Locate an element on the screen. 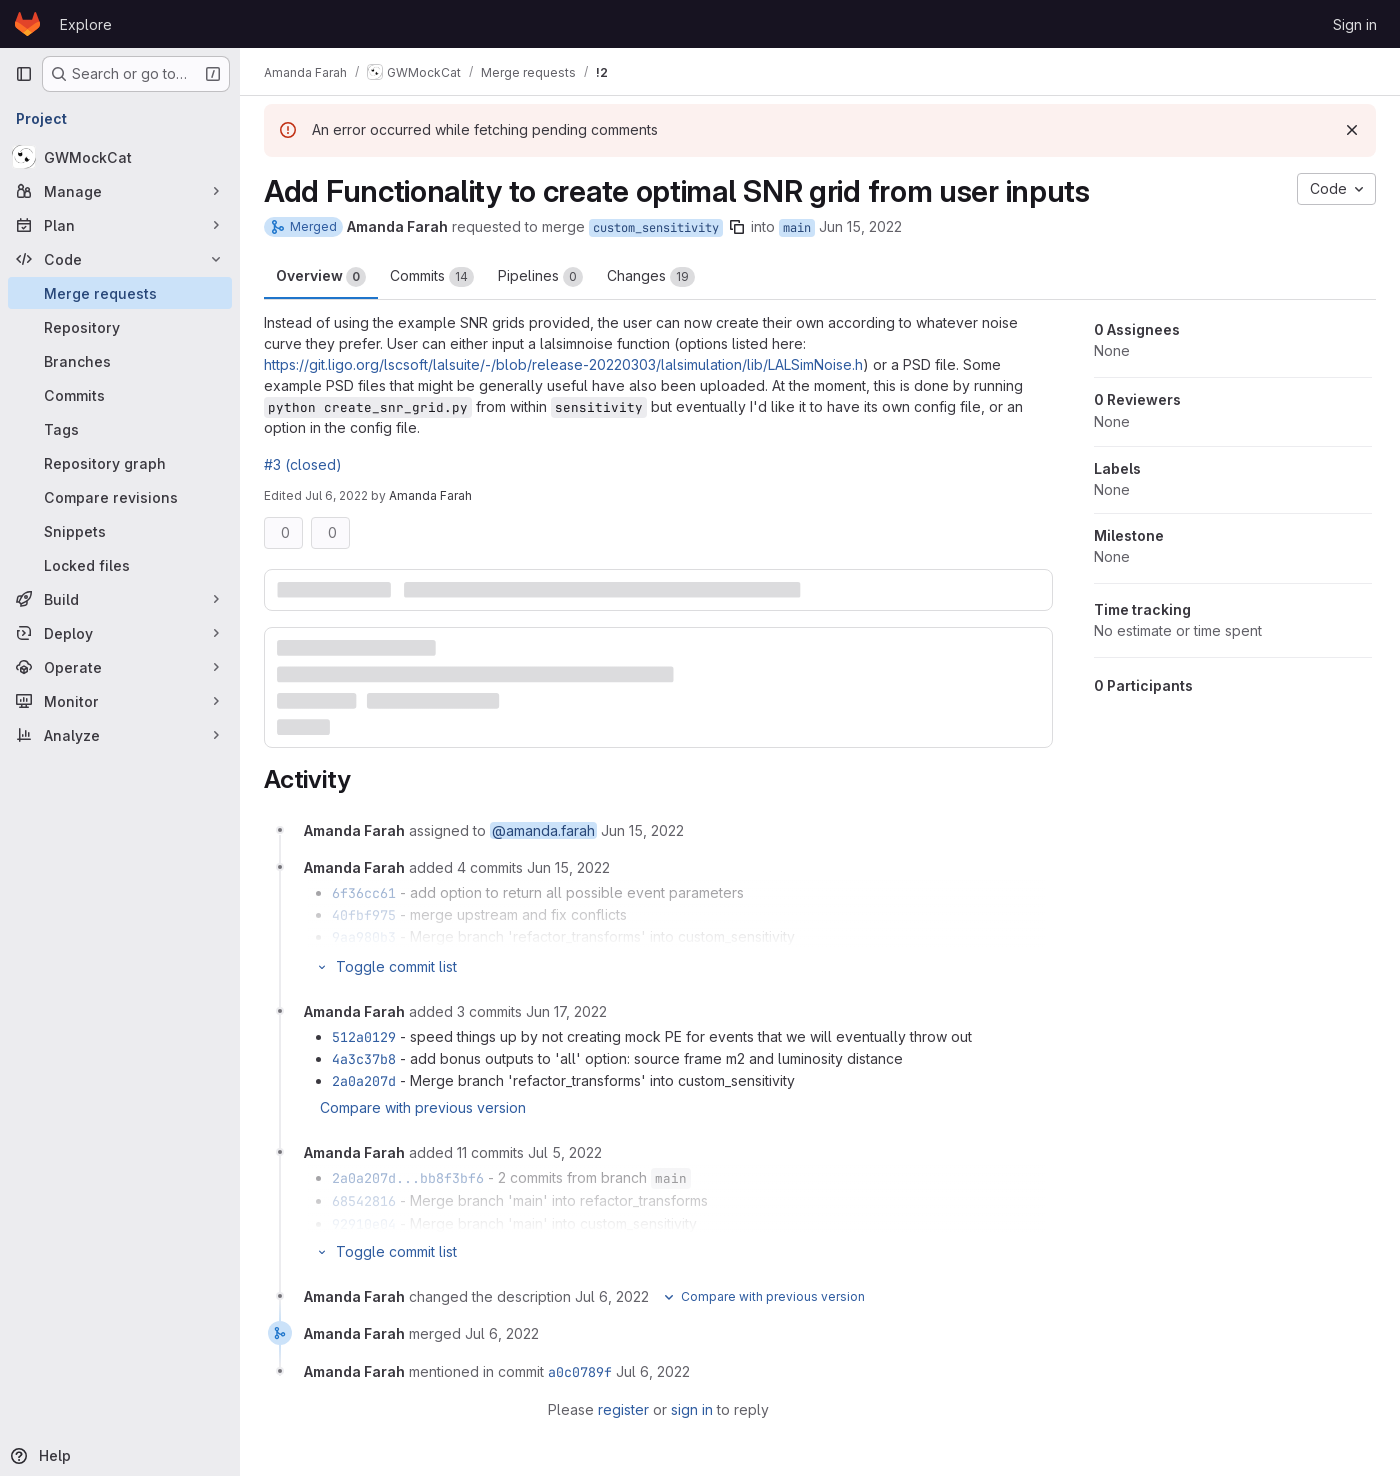  sign in is located at coordinates (692, 1409).